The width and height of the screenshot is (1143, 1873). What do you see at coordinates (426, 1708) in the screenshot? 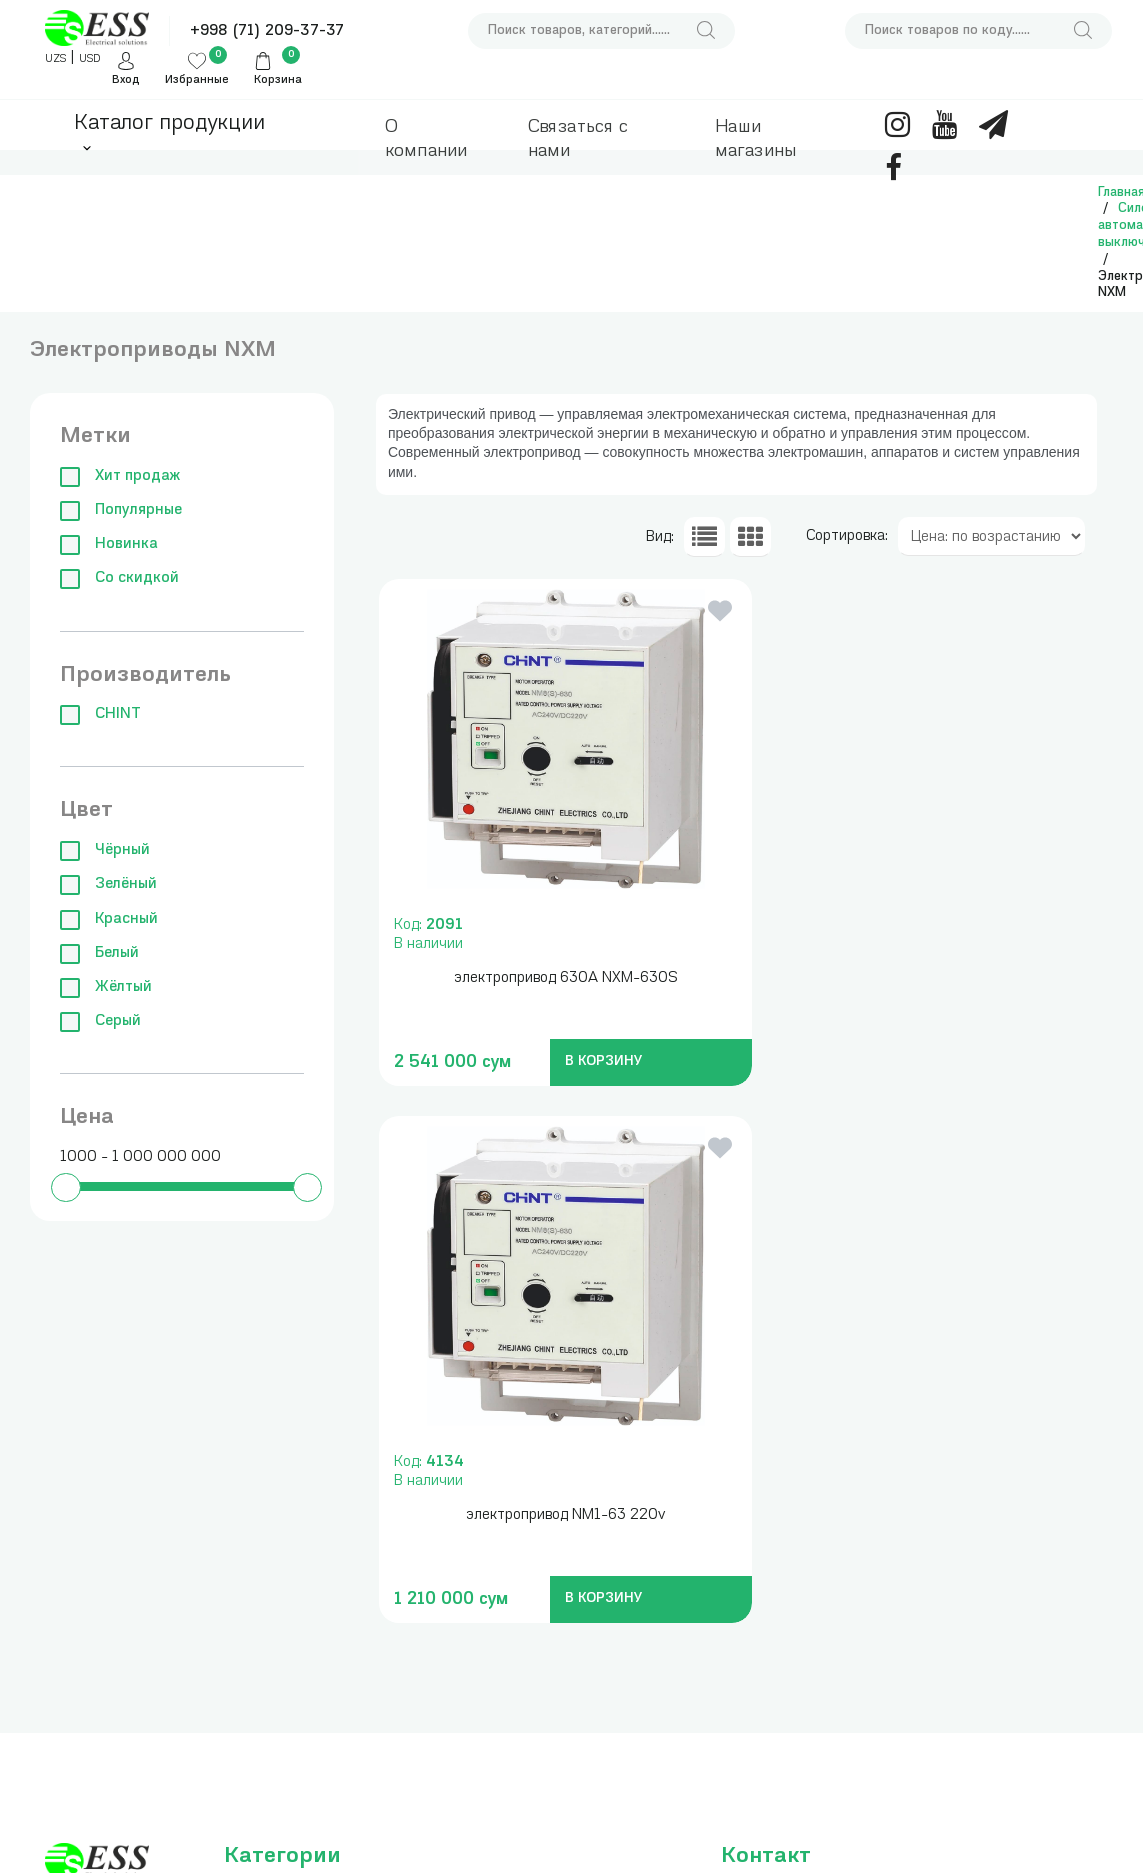
I see `Аксессуары для сборки щитов и боксов` at bounding box center [426, 1708].